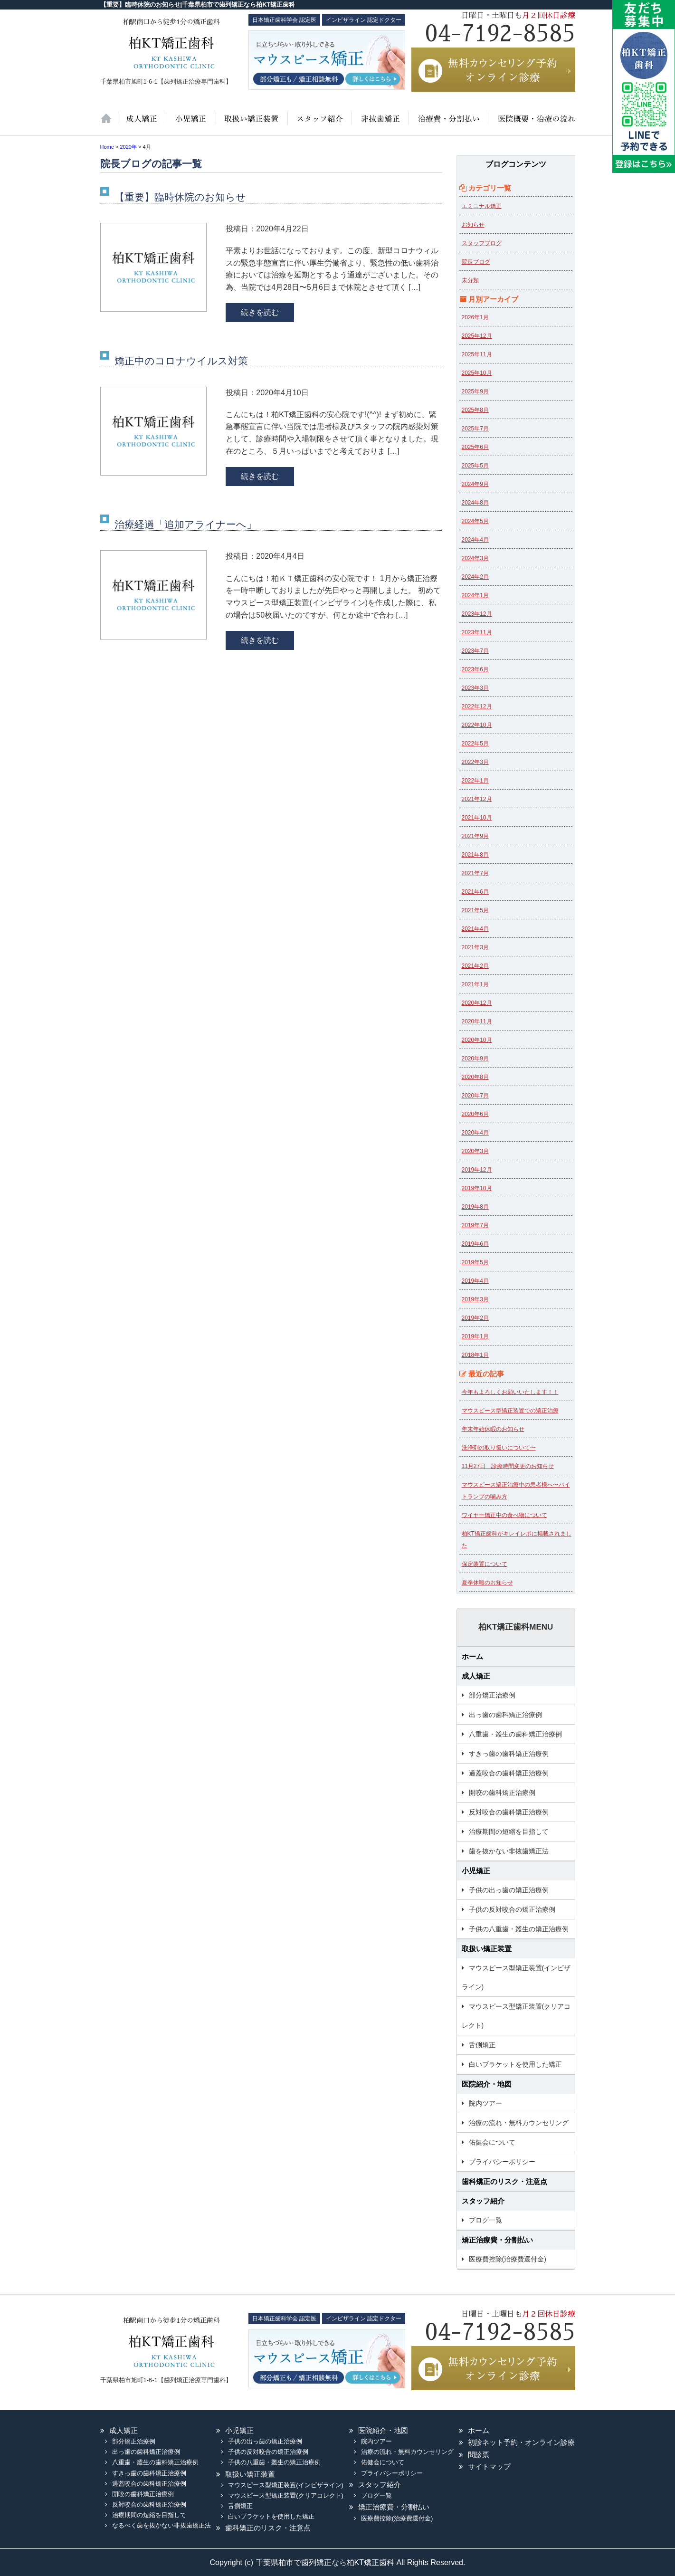 The width and height of the screenshot is (675, 2576). I want to click on 2023年7月, so click(475, 651).